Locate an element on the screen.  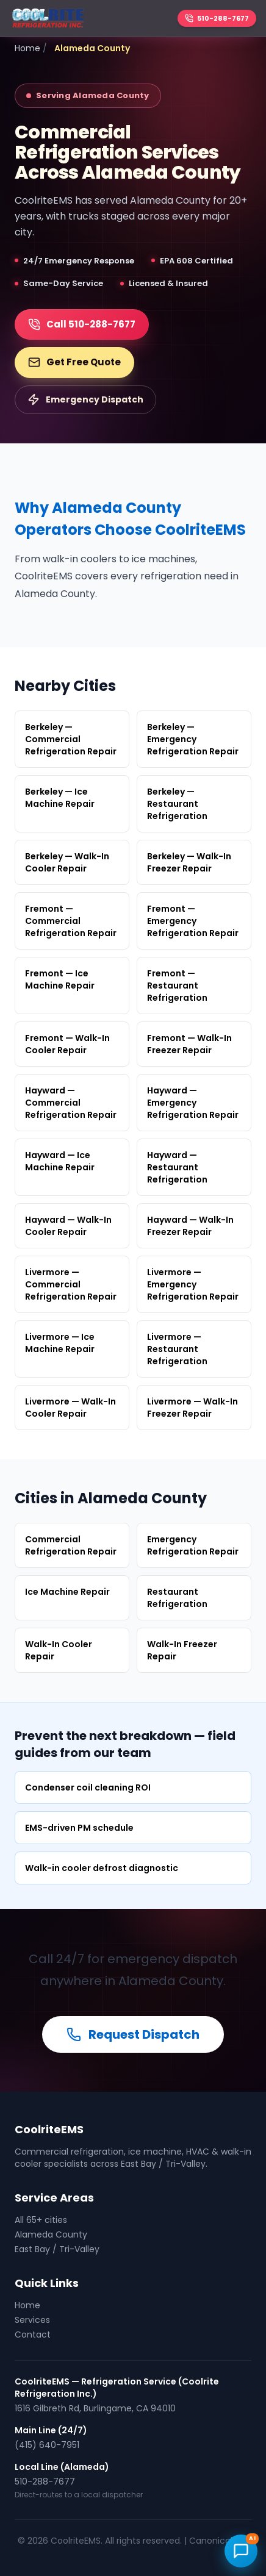
Hayward — Walk-In Freezer Repair is located at coordinates (190, 1226).